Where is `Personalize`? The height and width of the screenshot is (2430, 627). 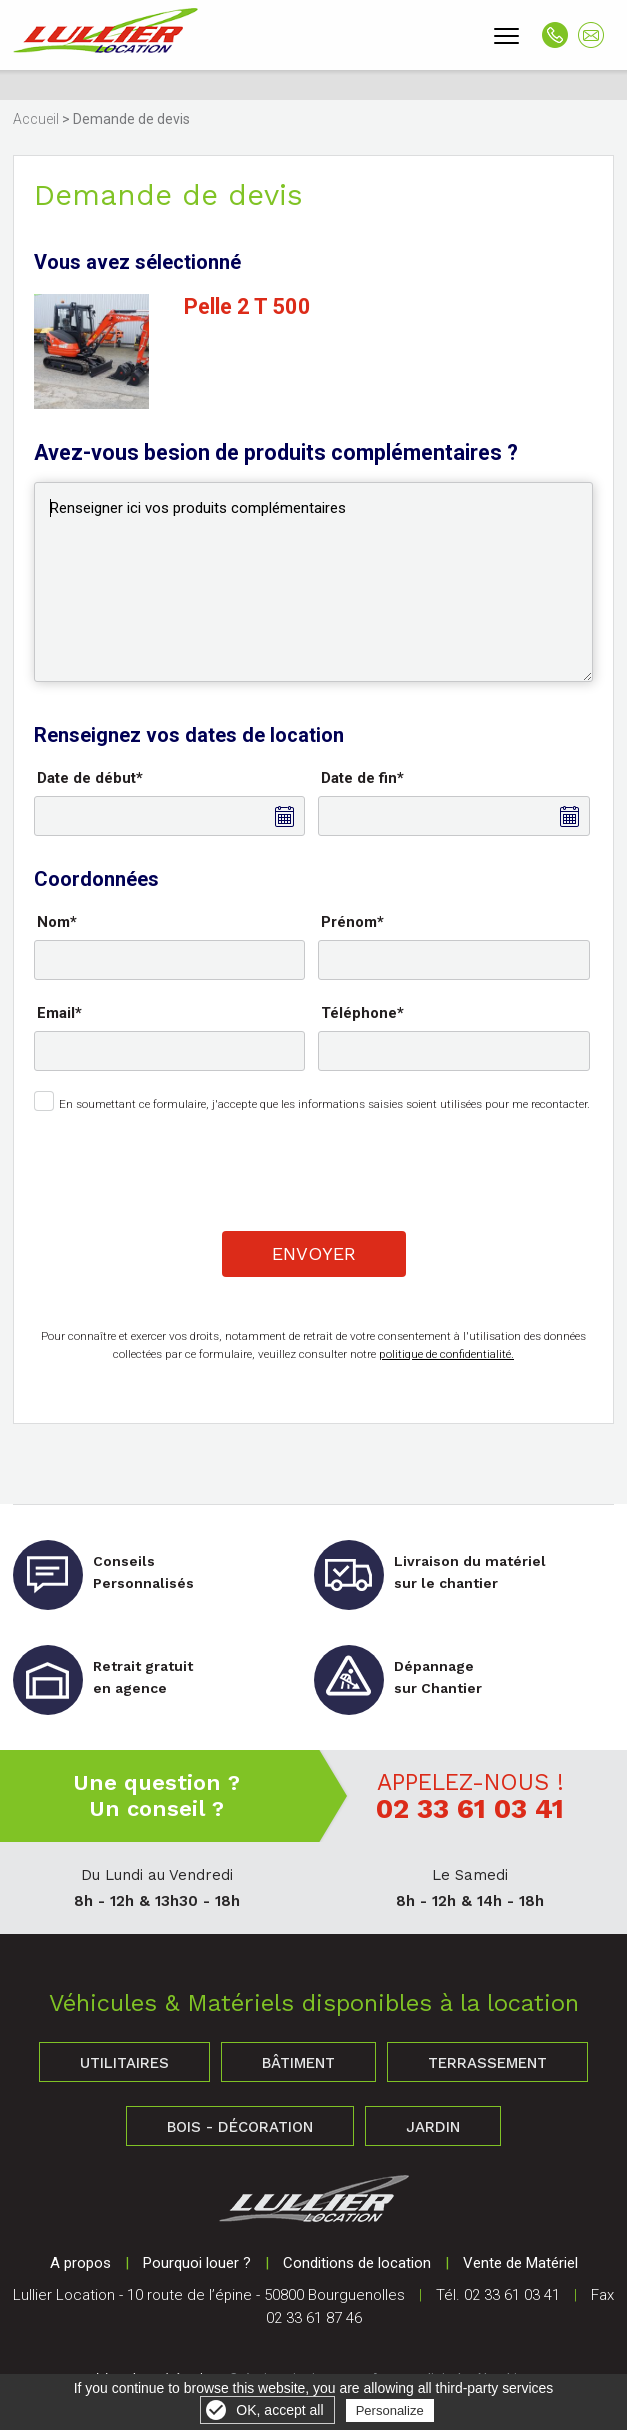 Personalize is located at coordinates (390, 2410).